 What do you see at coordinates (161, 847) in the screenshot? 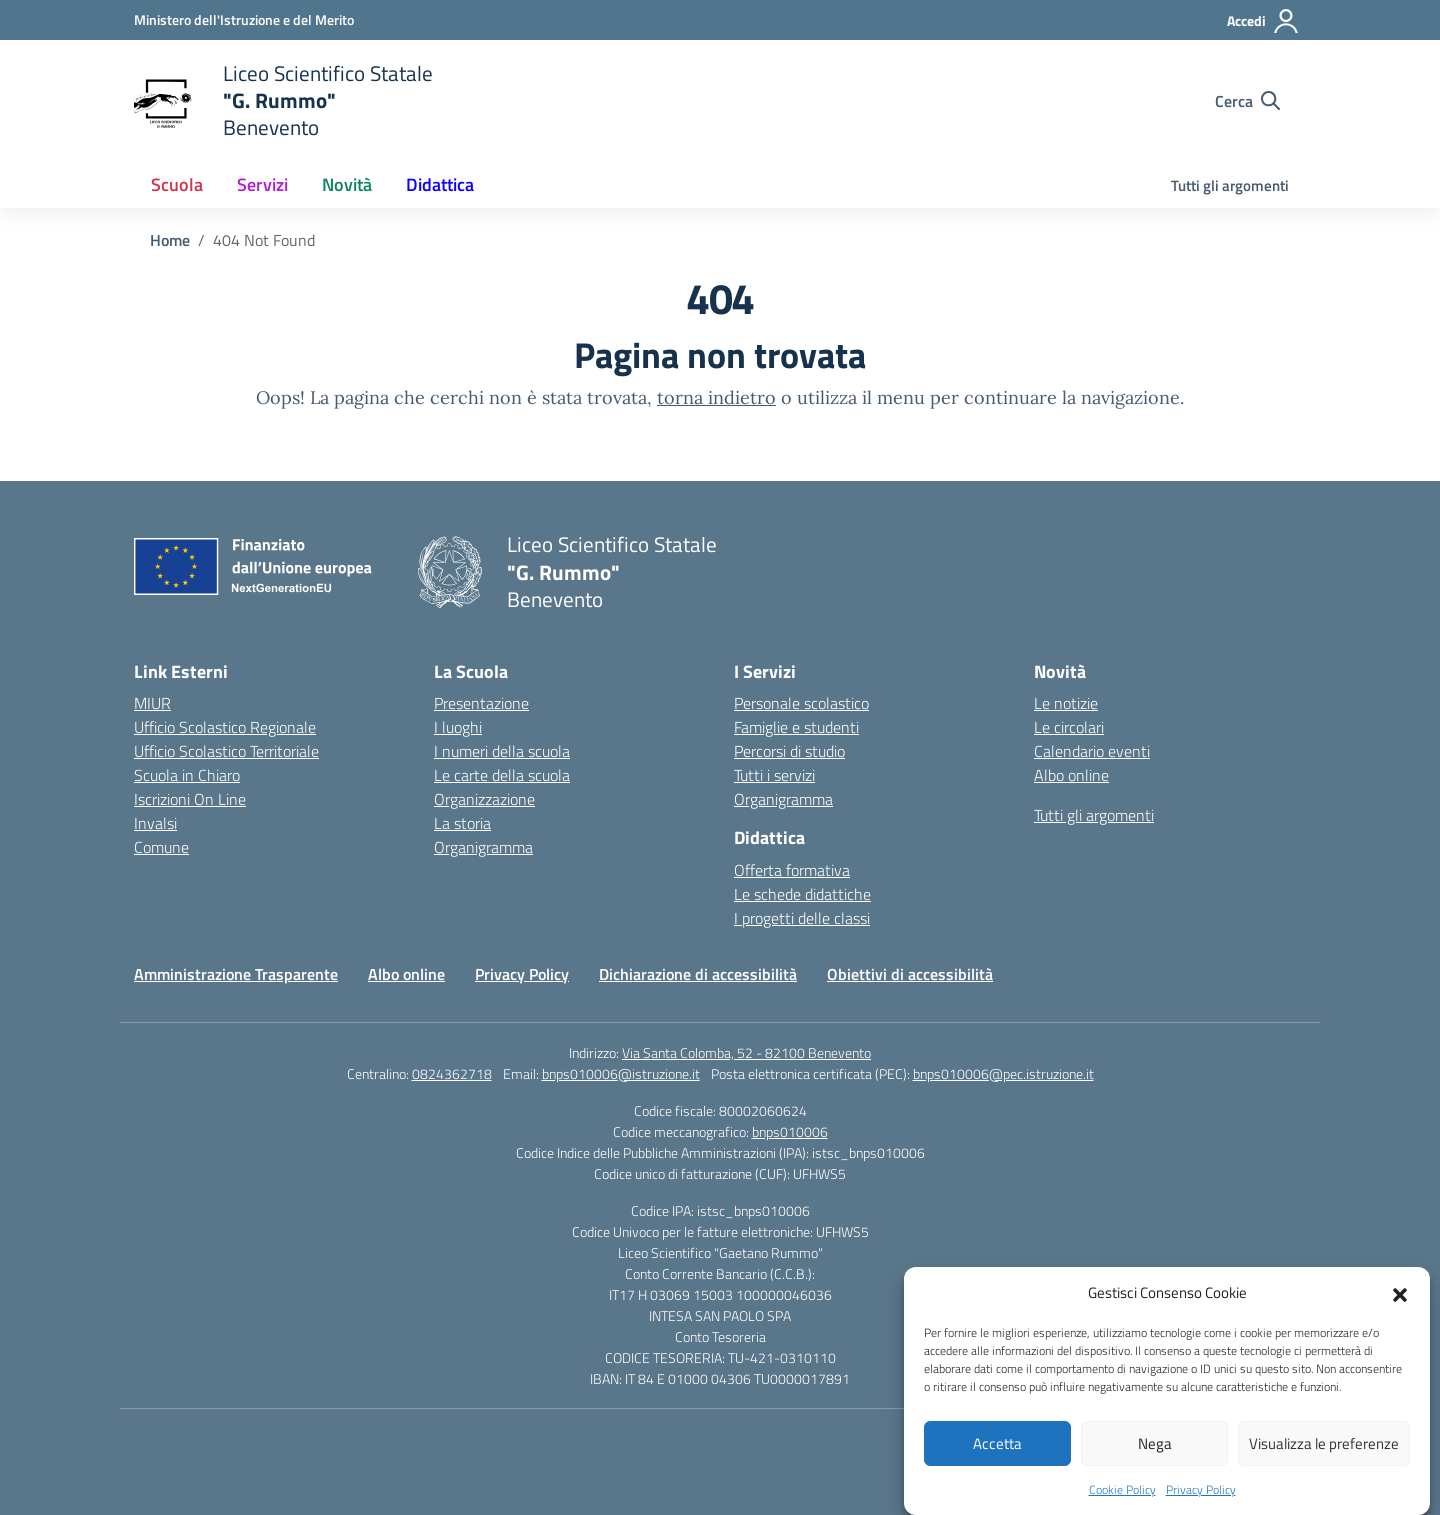
I see `Comune [Comune – link esterno – apertura nuova scheda]` at bounding box center [161, 847].